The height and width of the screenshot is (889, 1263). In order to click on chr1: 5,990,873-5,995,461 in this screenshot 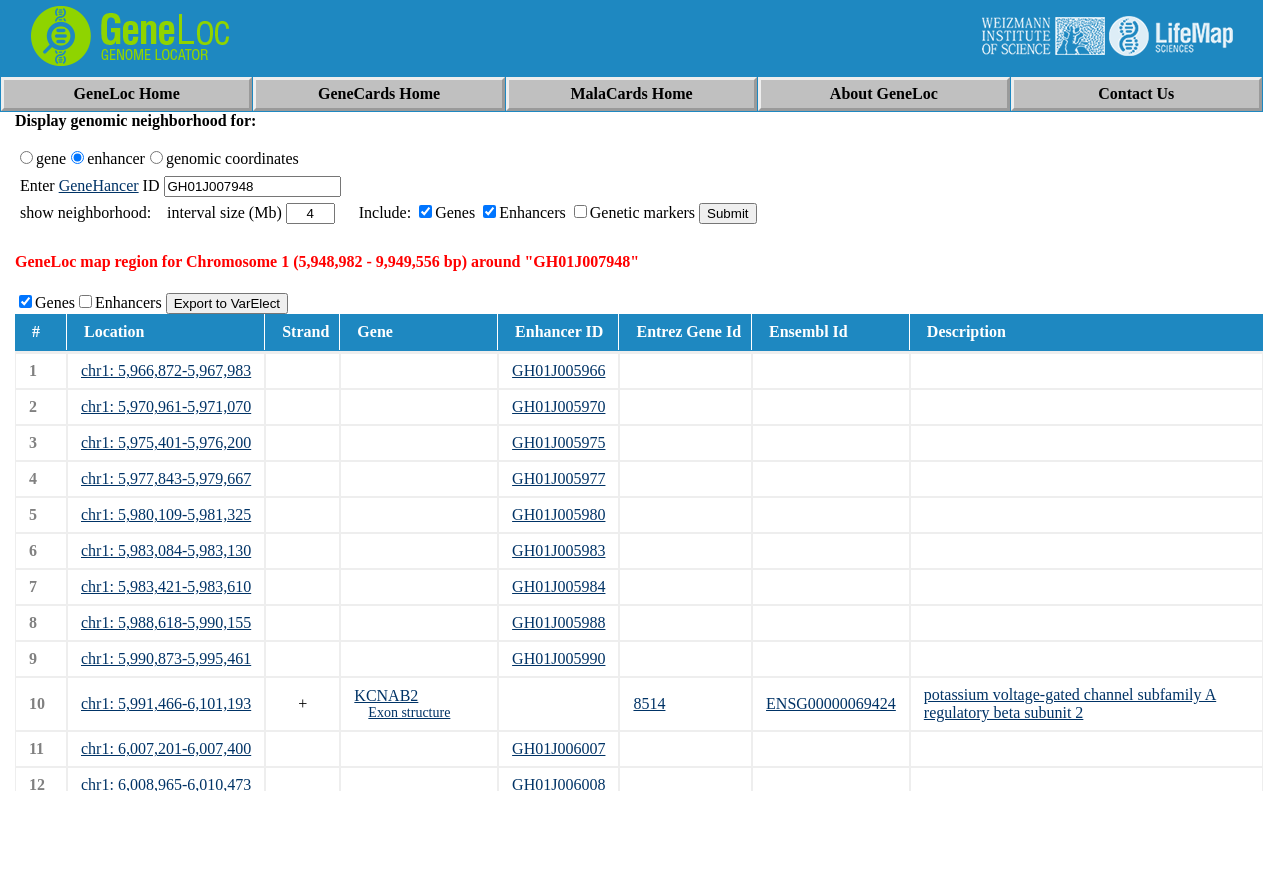, I will do `click(166, 658)`.